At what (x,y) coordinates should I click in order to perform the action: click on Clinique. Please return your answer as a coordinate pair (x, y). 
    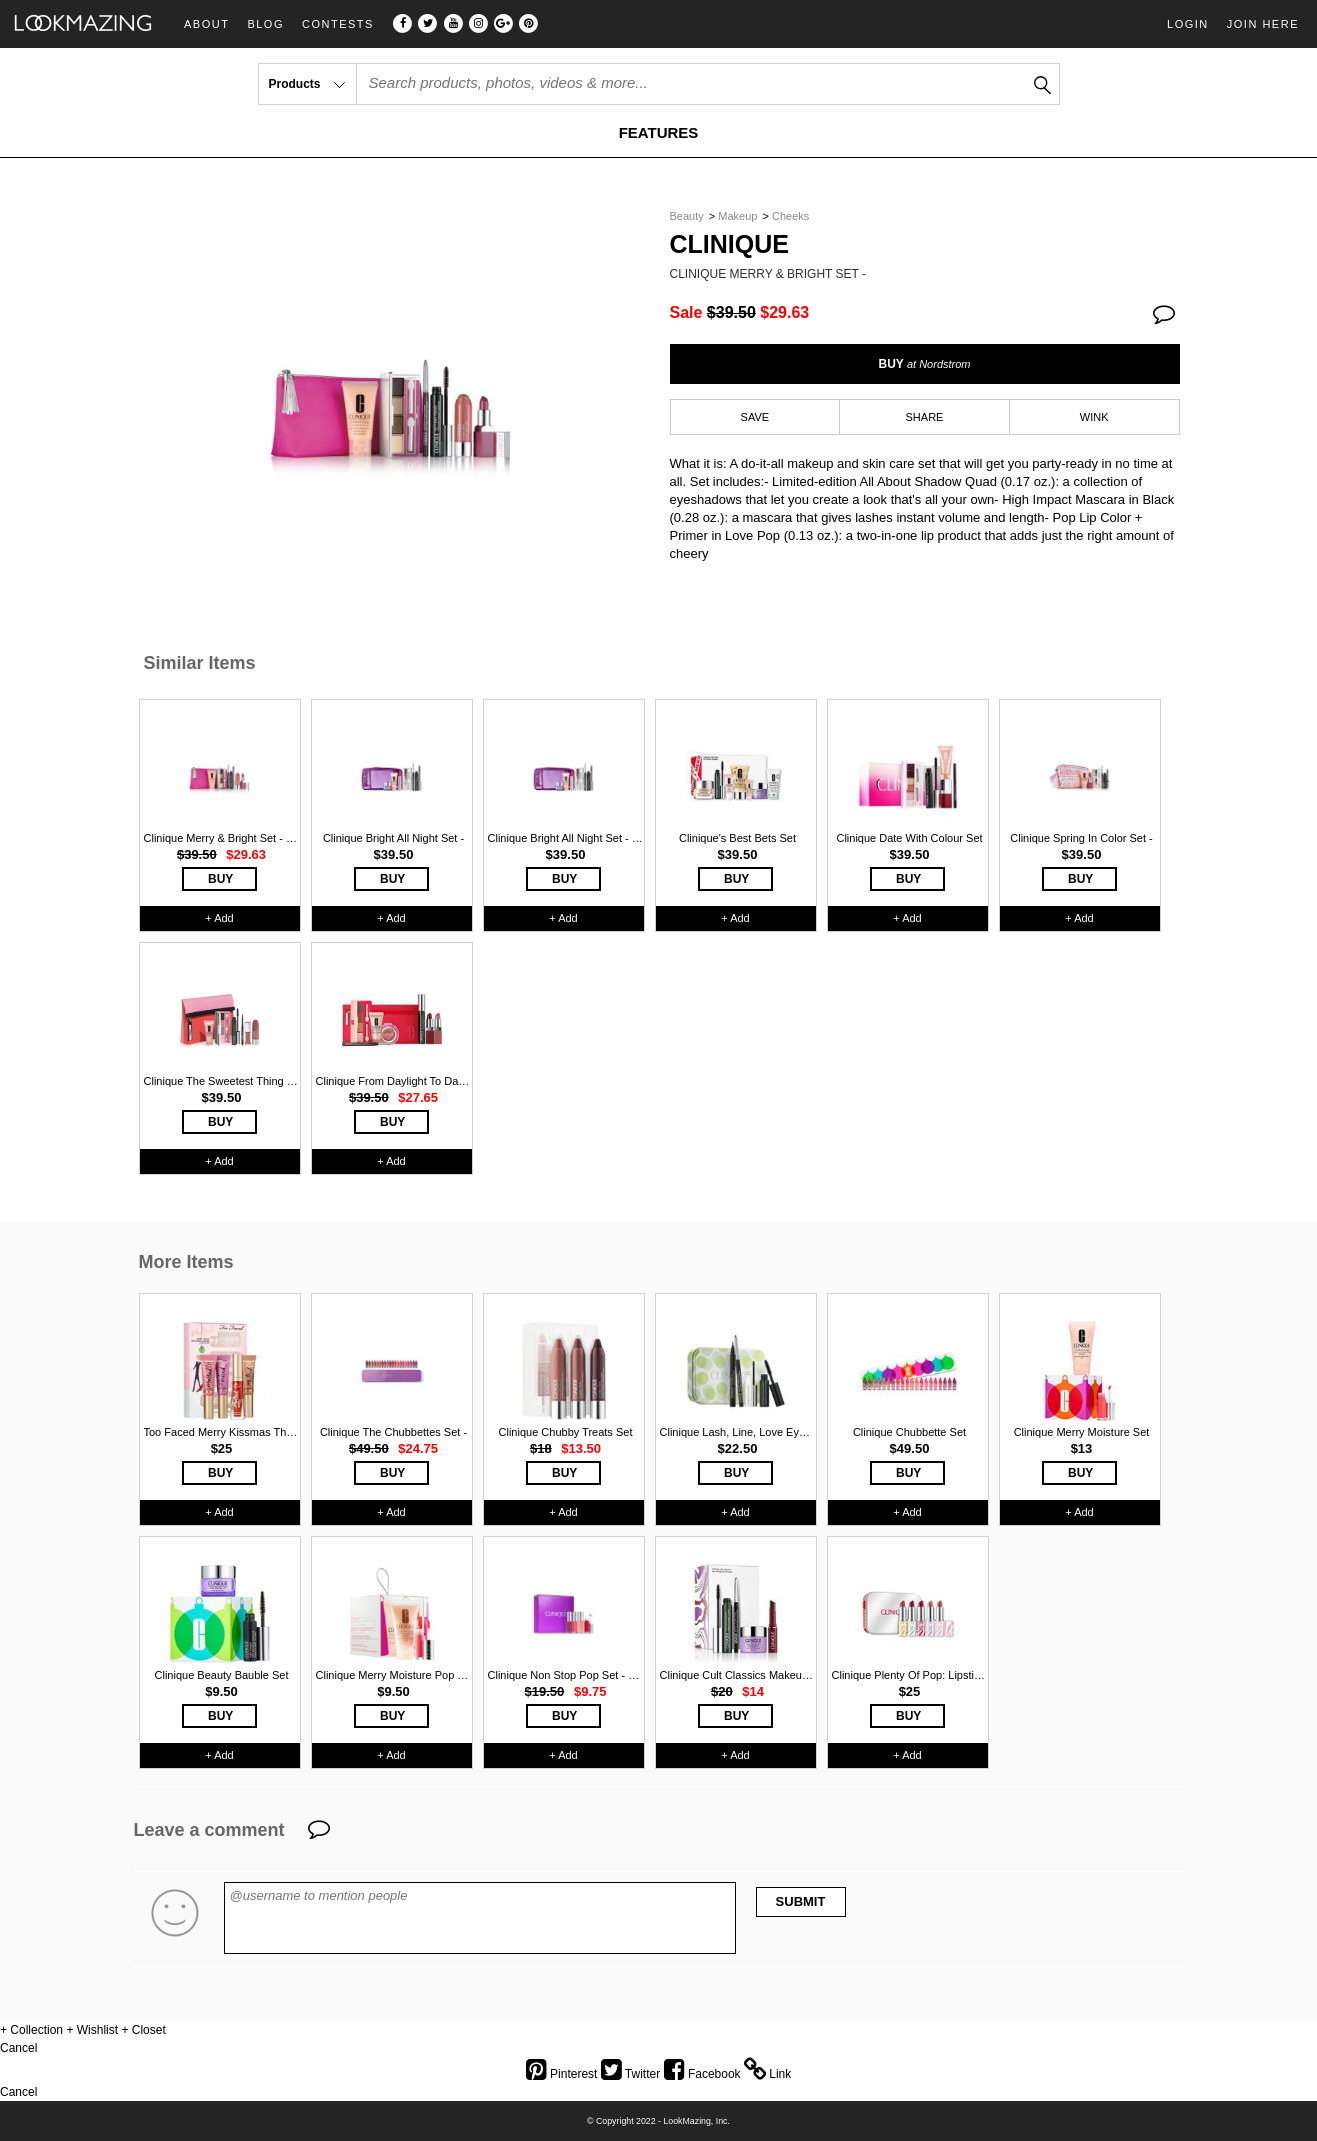
    Looking at the image, I should click on (729, 244).